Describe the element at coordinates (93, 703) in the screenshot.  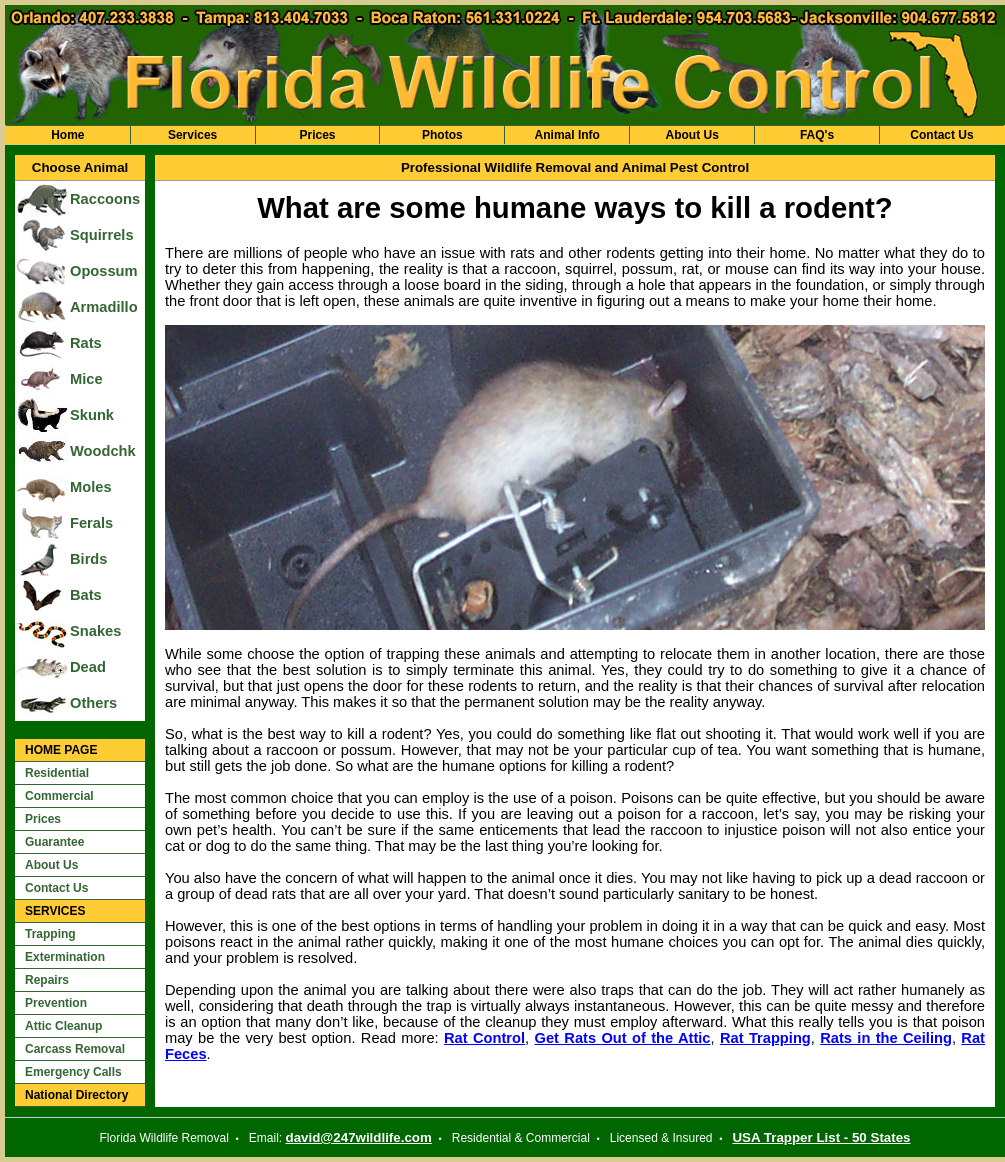
I see `Others` at that location.